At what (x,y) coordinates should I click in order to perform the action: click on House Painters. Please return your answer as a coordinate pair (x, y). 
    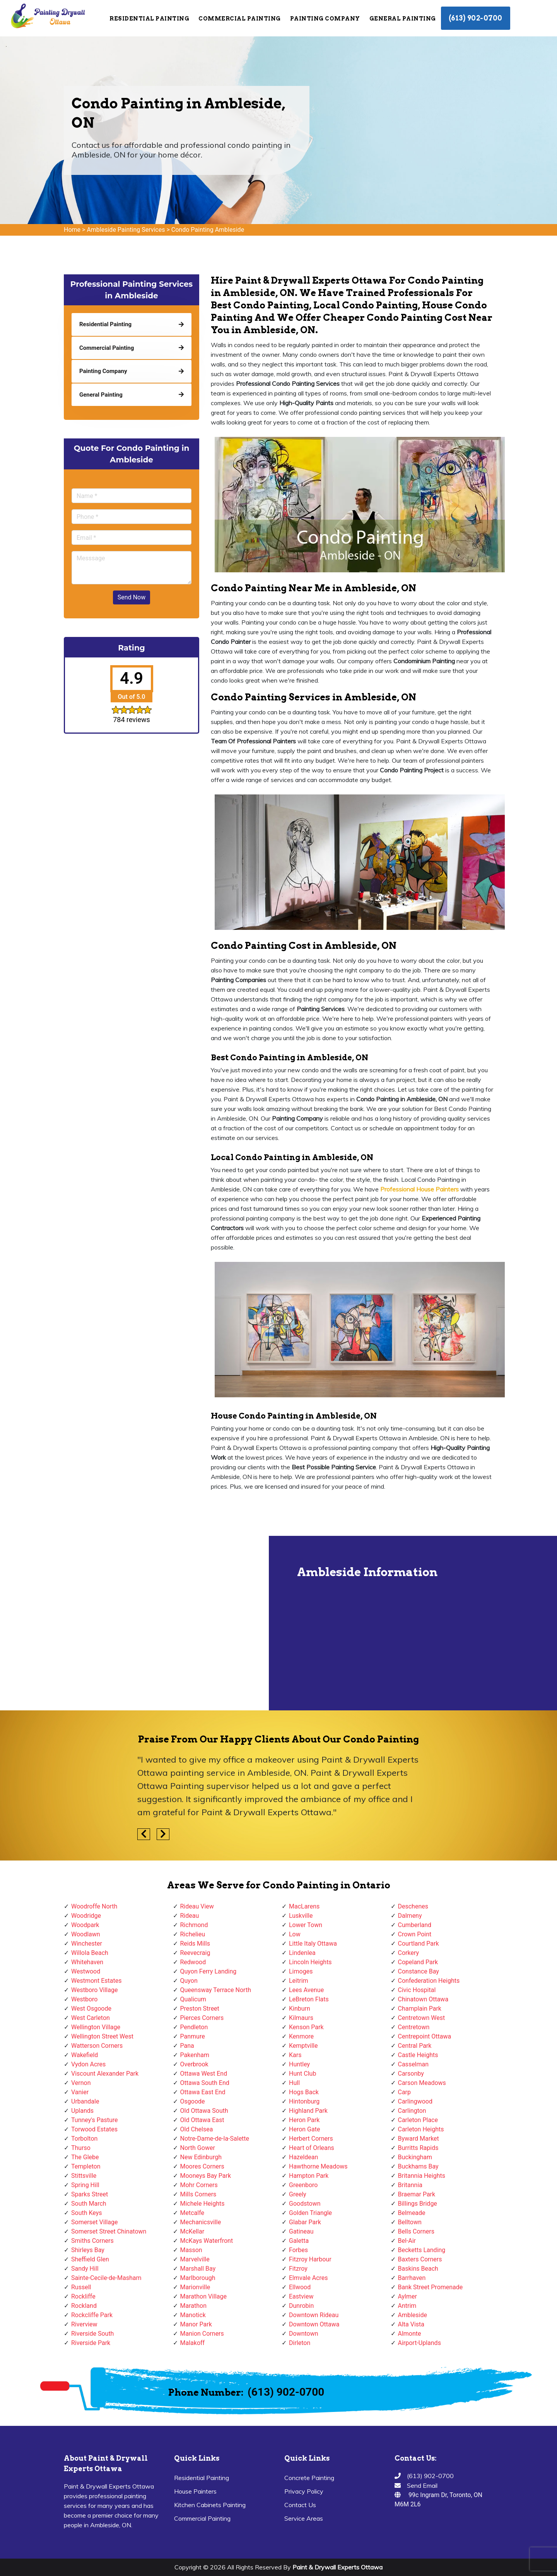
    Looking at the image, I should click on (195, 2491).